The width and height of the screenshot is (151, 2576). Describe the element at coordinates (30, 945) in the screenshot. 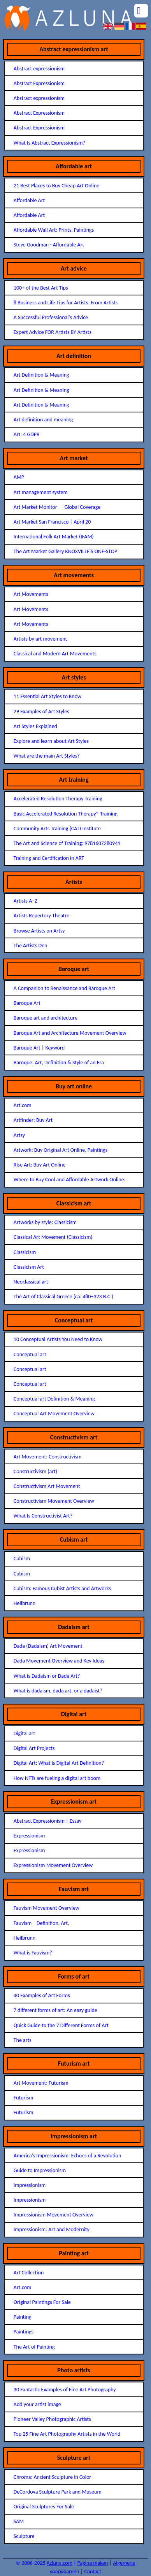

I see `The Artists Den` at that location.